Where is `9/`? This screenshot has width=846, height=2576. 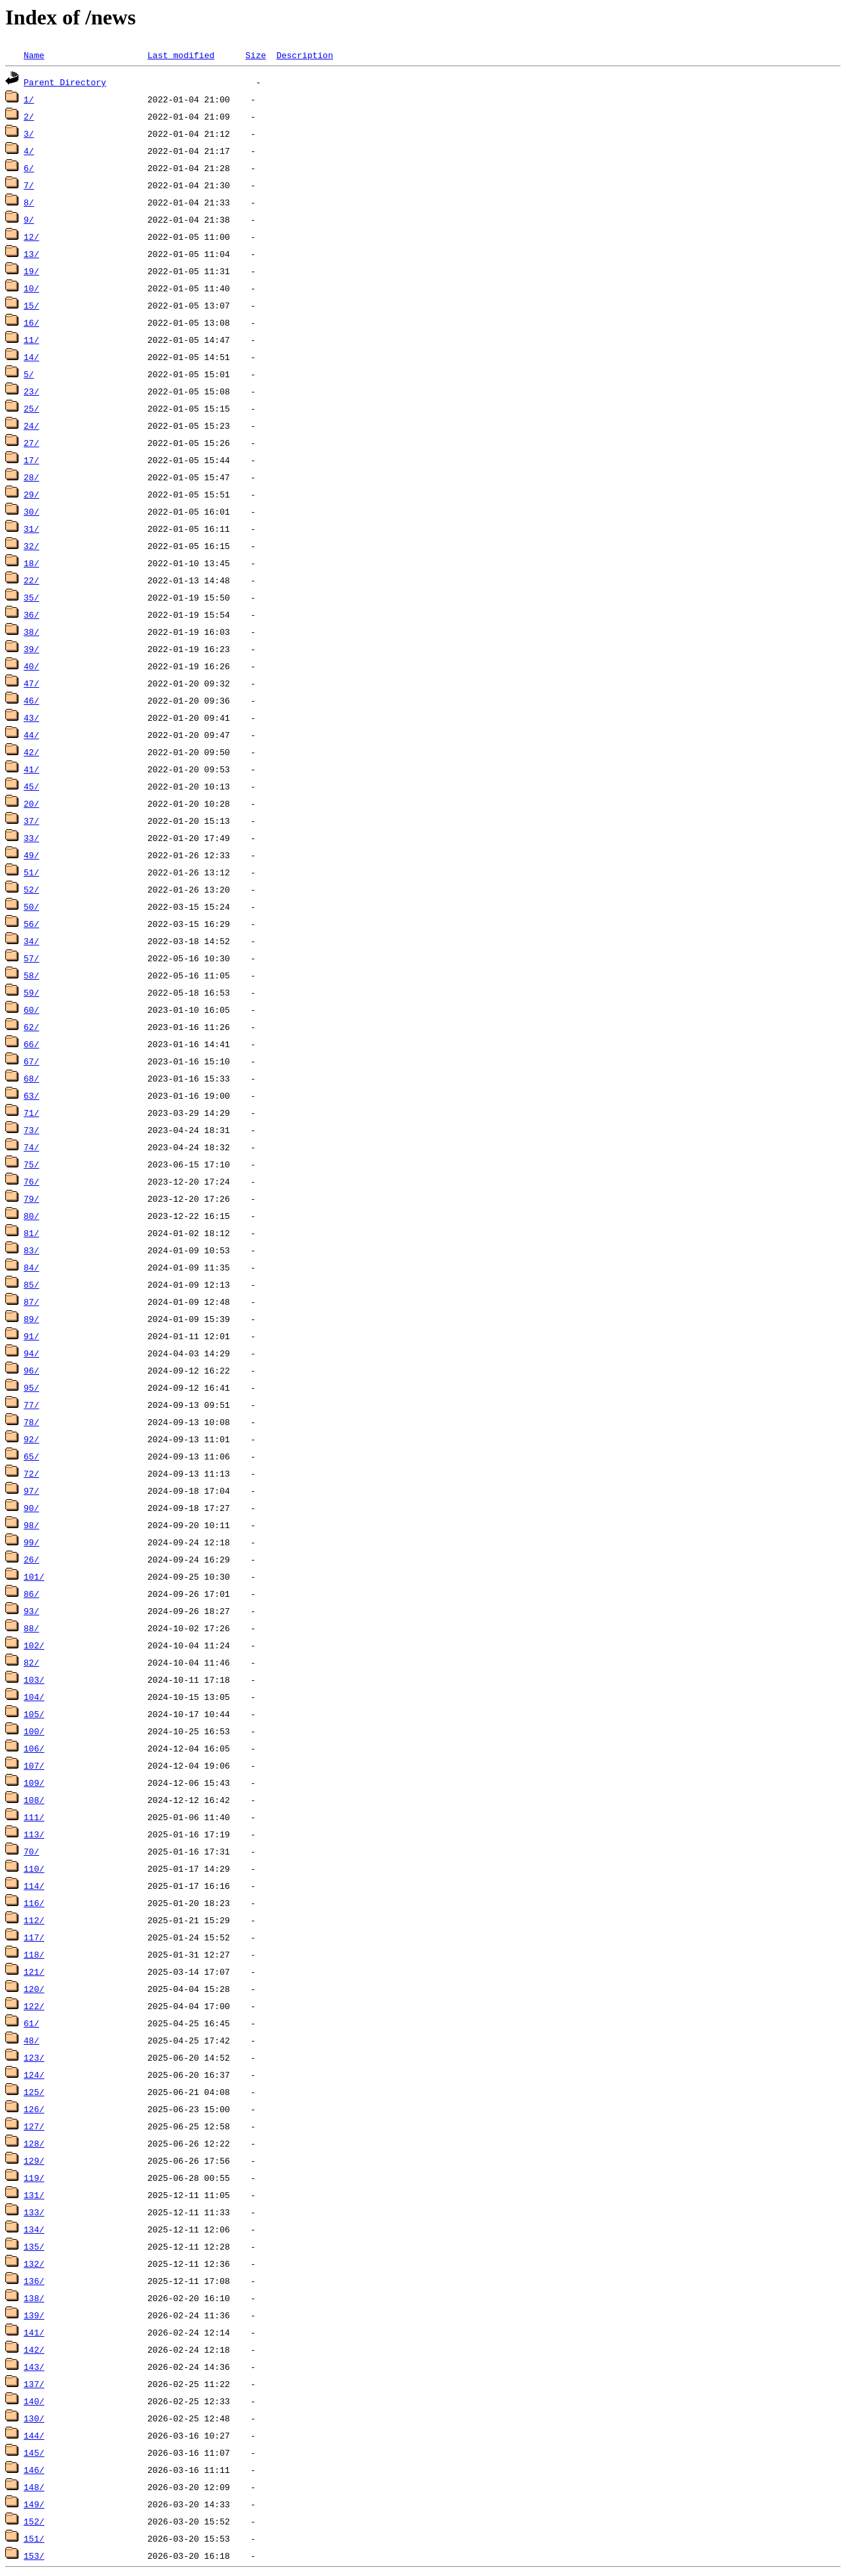
9/ is located at coordinates (29, 219).